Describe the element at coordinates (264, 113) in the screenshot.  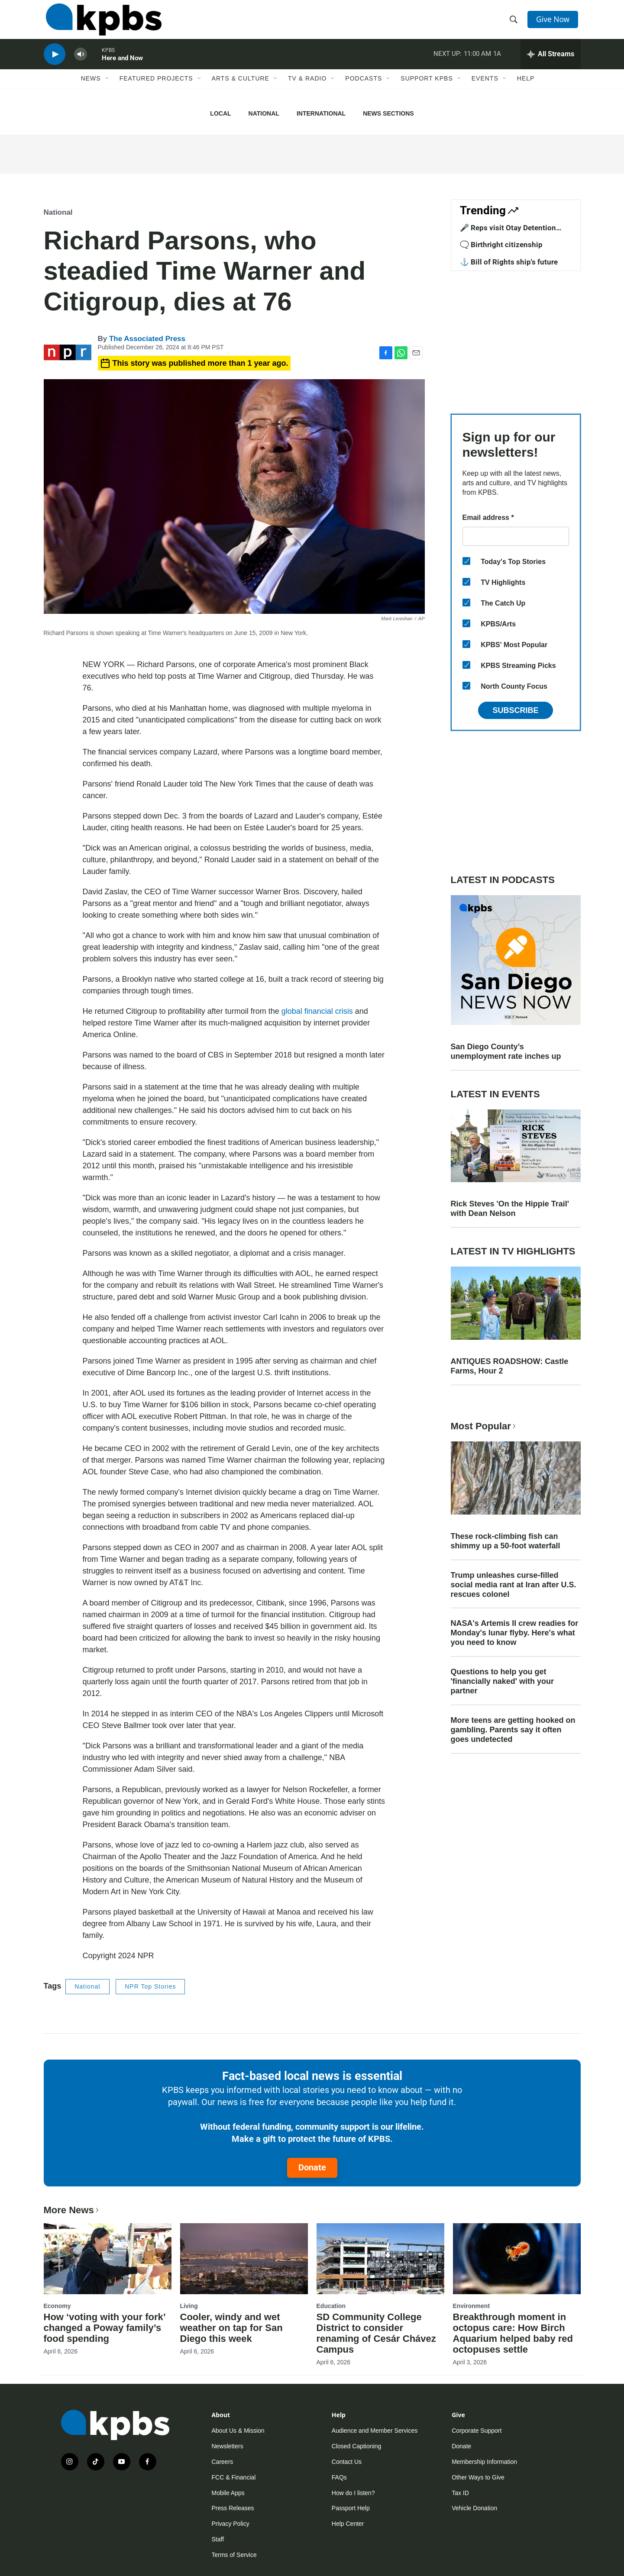
I see `National` at that location.